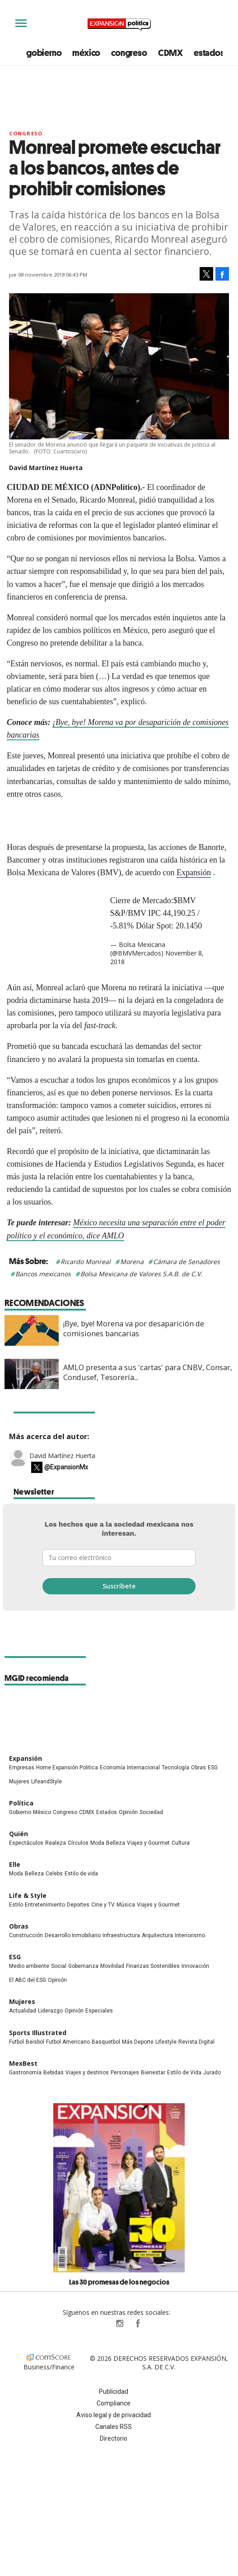 This screenshot has width=238, height=2576. I want to click on Futbol Americano, so click(68, 2042).